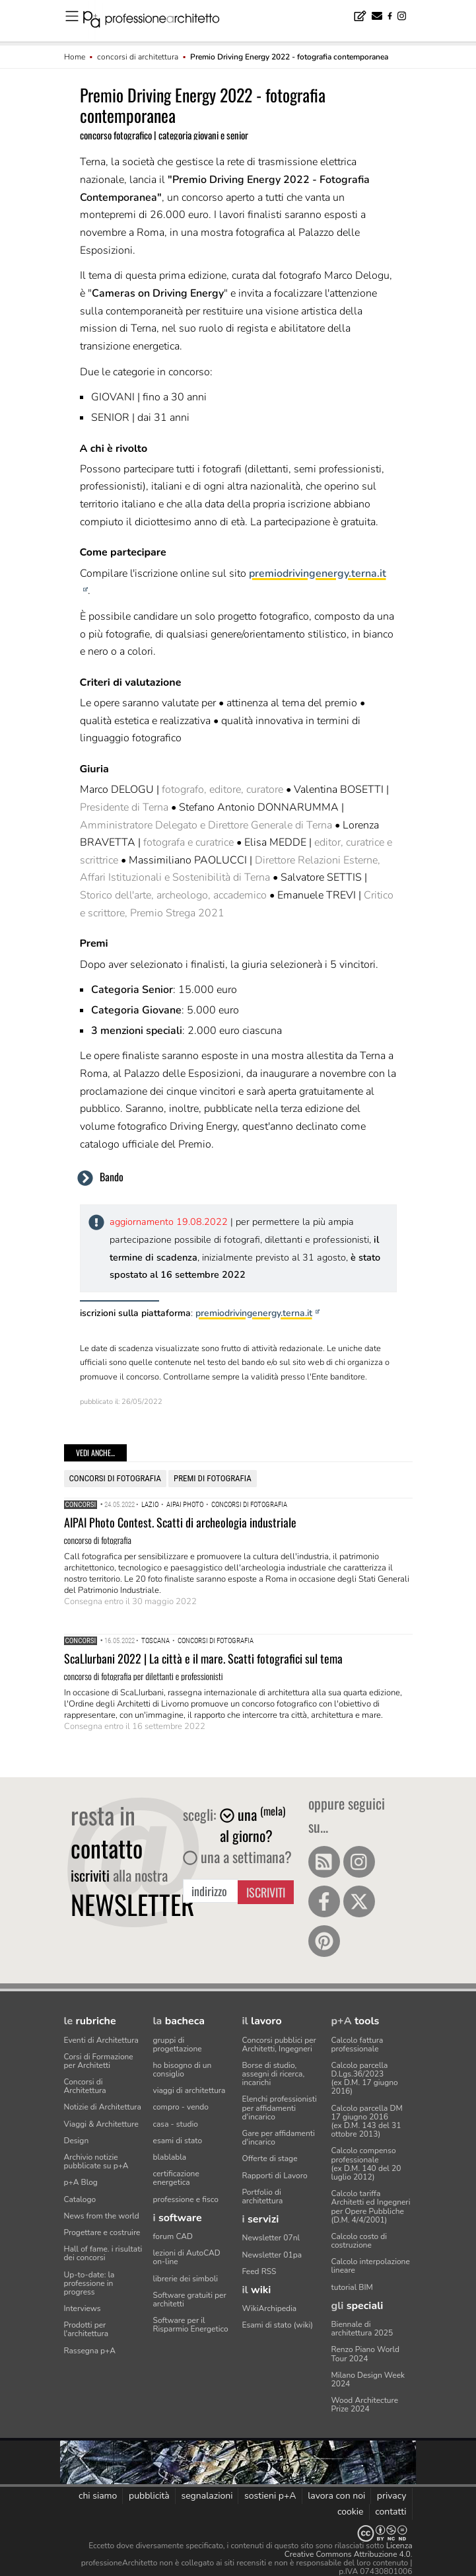 This screenshot has height=2576, width=476. I want to click on Interviews, so click(82, 2308).